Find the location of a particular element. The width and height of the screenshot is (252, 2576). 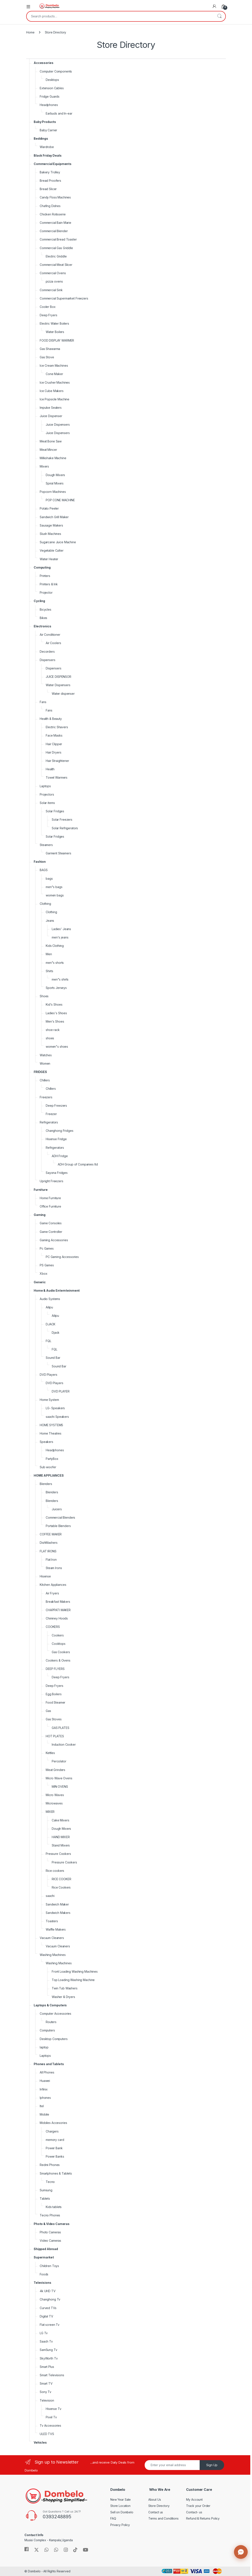

Commercial Supermarket Freezers is located at coordinates (64, 298).